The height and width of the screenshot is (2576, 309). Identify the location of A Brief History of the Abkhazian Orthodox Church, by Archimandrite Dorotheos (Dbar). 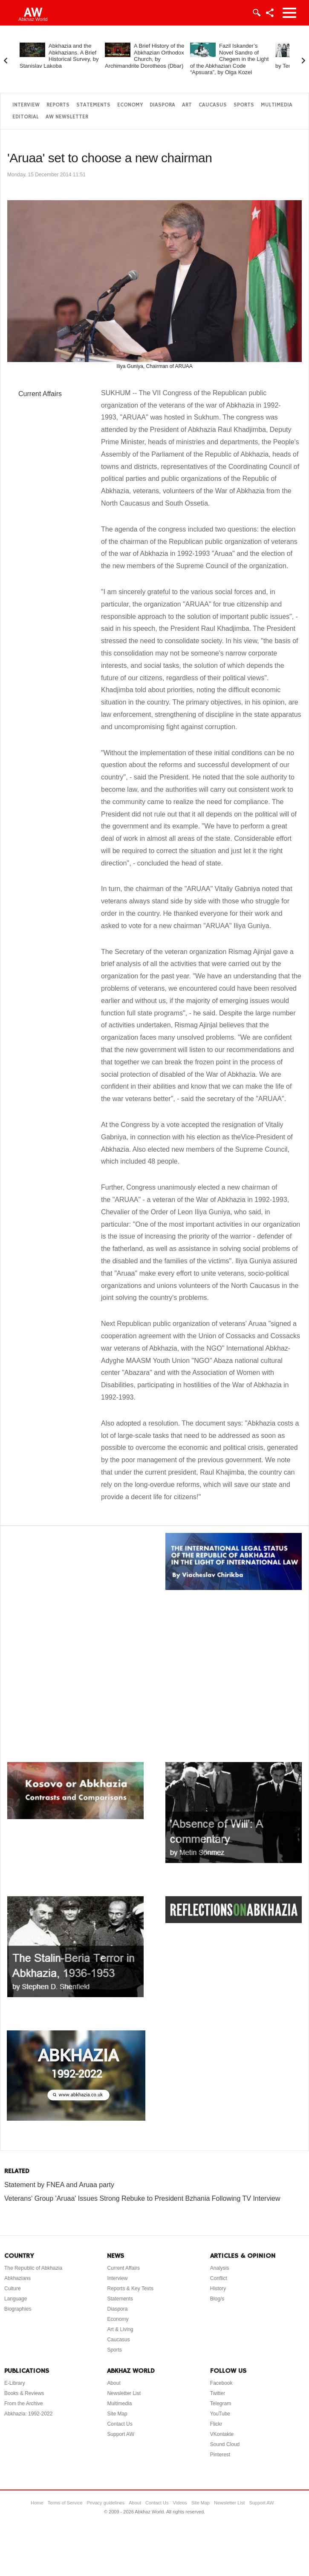
(145, 56).